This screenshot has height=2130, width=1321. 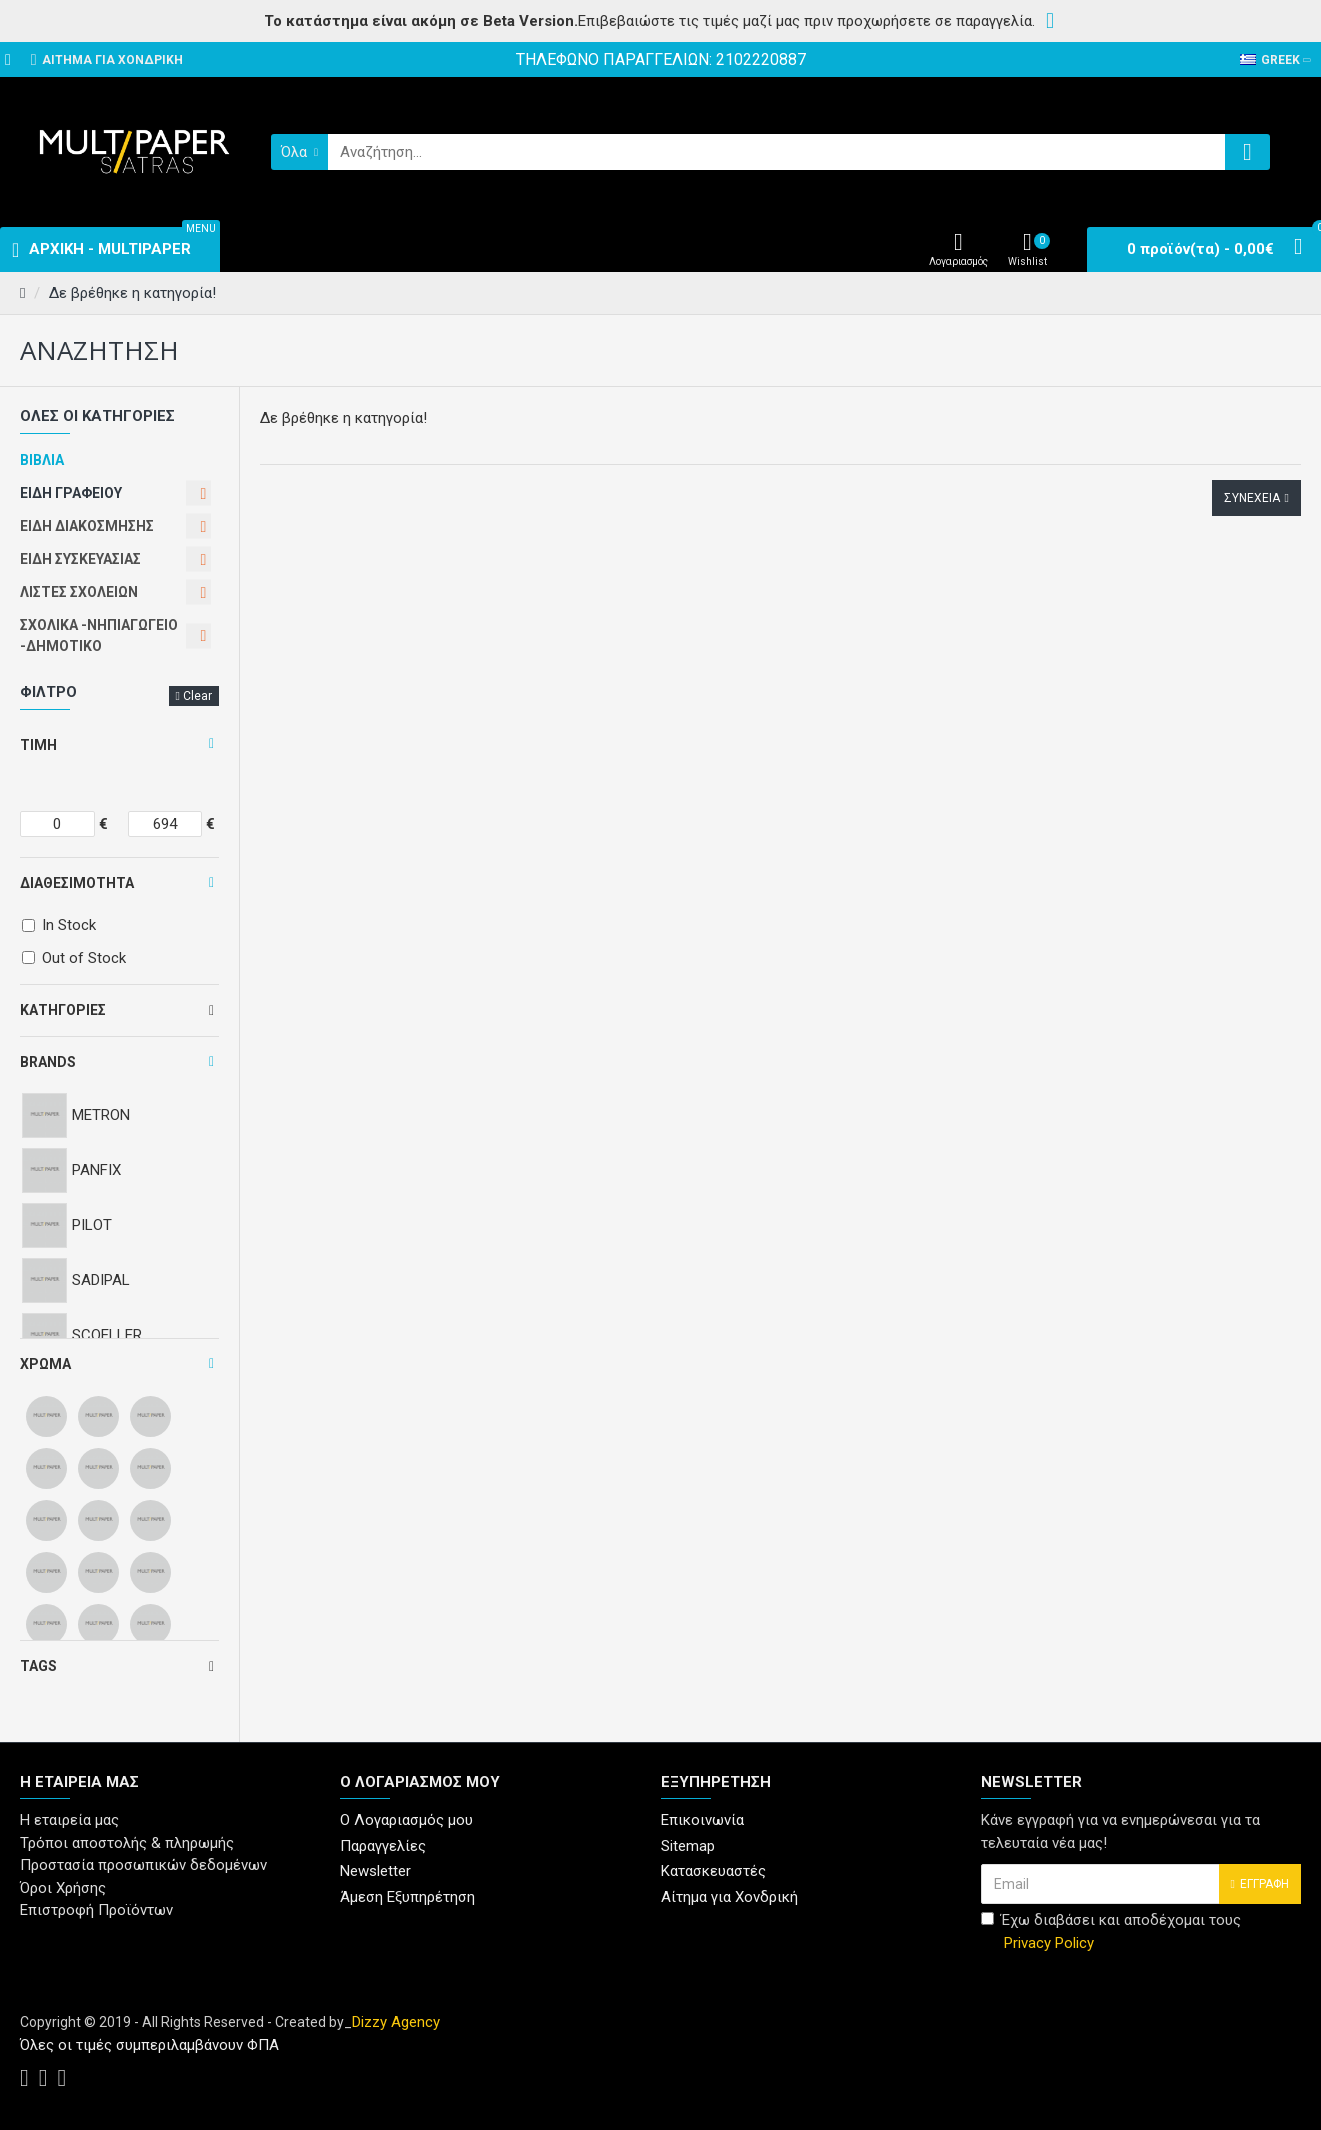 What do you see at coordinates (1252, 498) in the screenshot?
I see `Συνέχεια` at bounding box center [1252, 498].